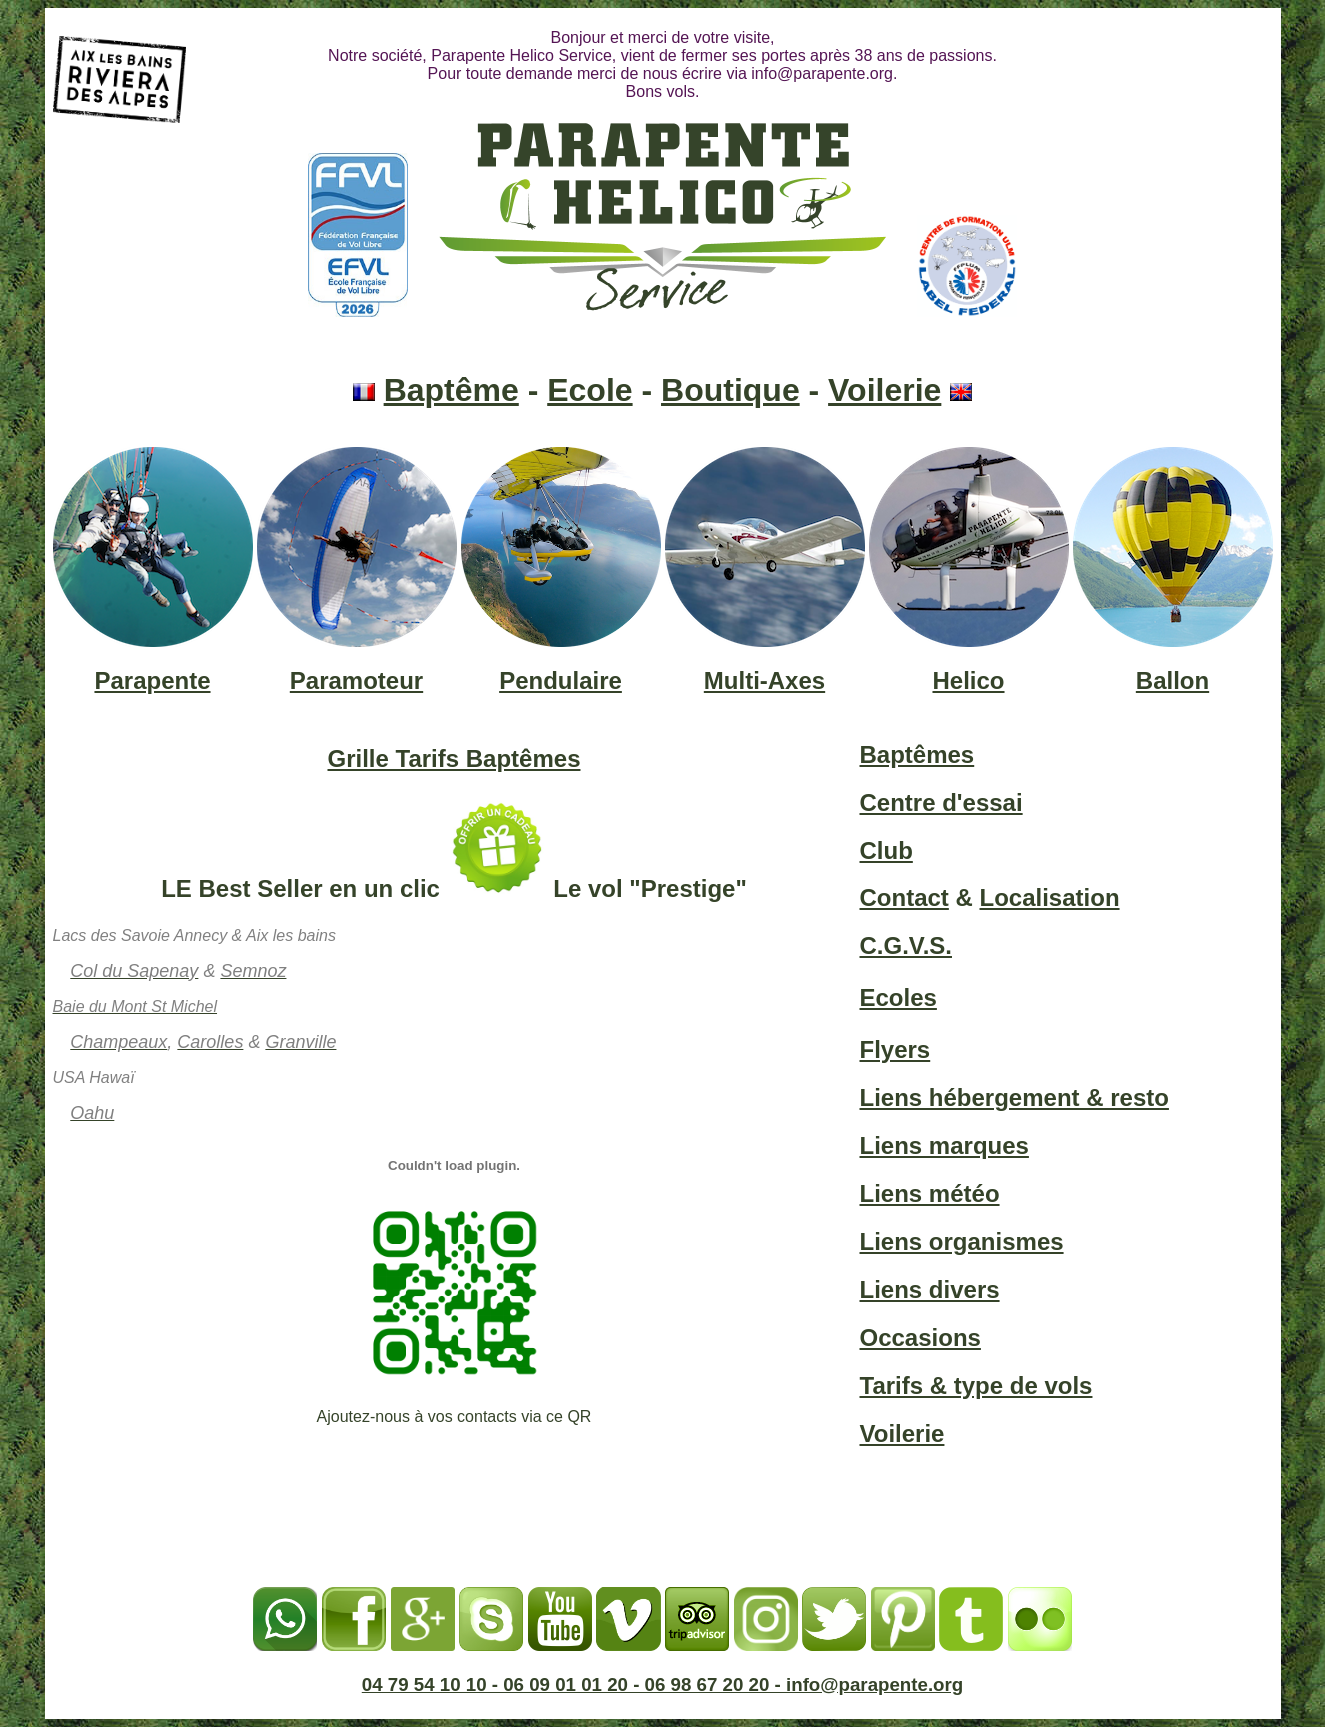 Image resolution: width=1325 pixels, height=1727 pixels. Describe the element at coordinates (560, 680) in the screenshot. I see `Pendulaire` at that location.